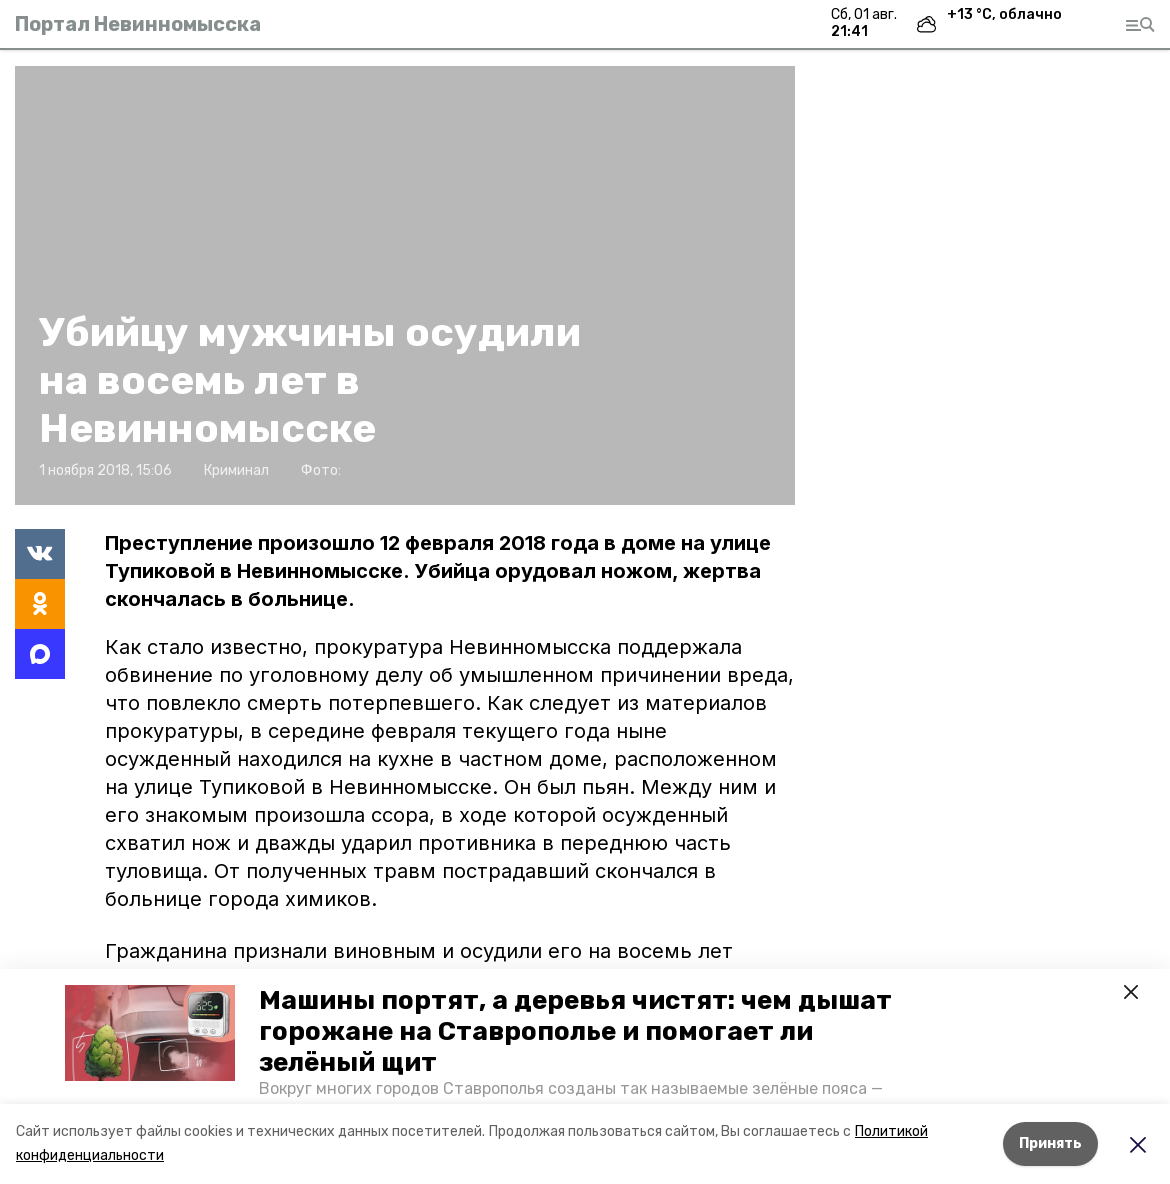 This screenshot has height=1184, width=1170. Describe the element at coordinates (150, 1033) in the screenshot. I see `[button]` at that location.